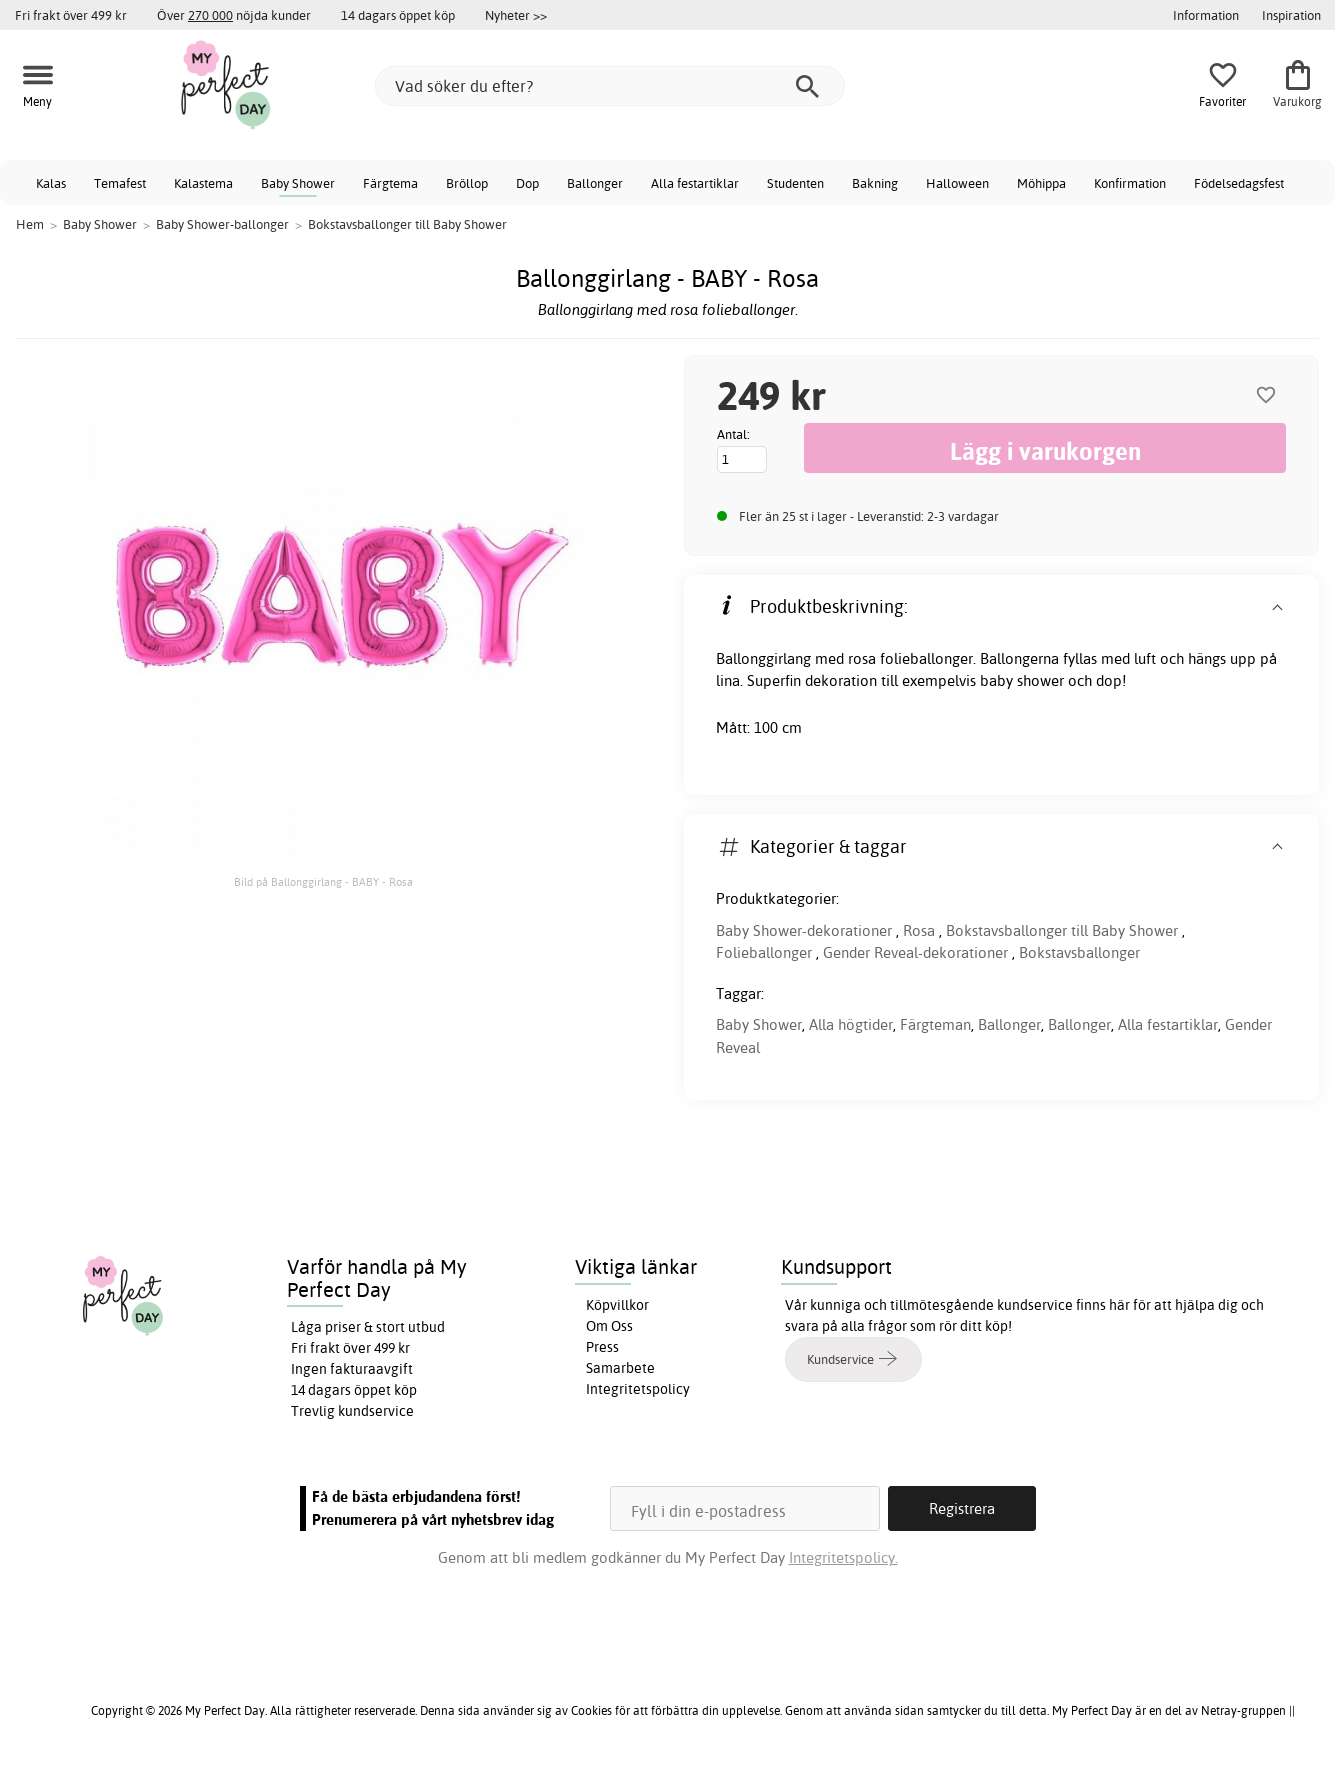 This screenshot has width=1335, height=1772. What do you see at coordinates (617, 1305) in the screenshot?
I see `Köpvillkor` at bounding box center [617, 1305].